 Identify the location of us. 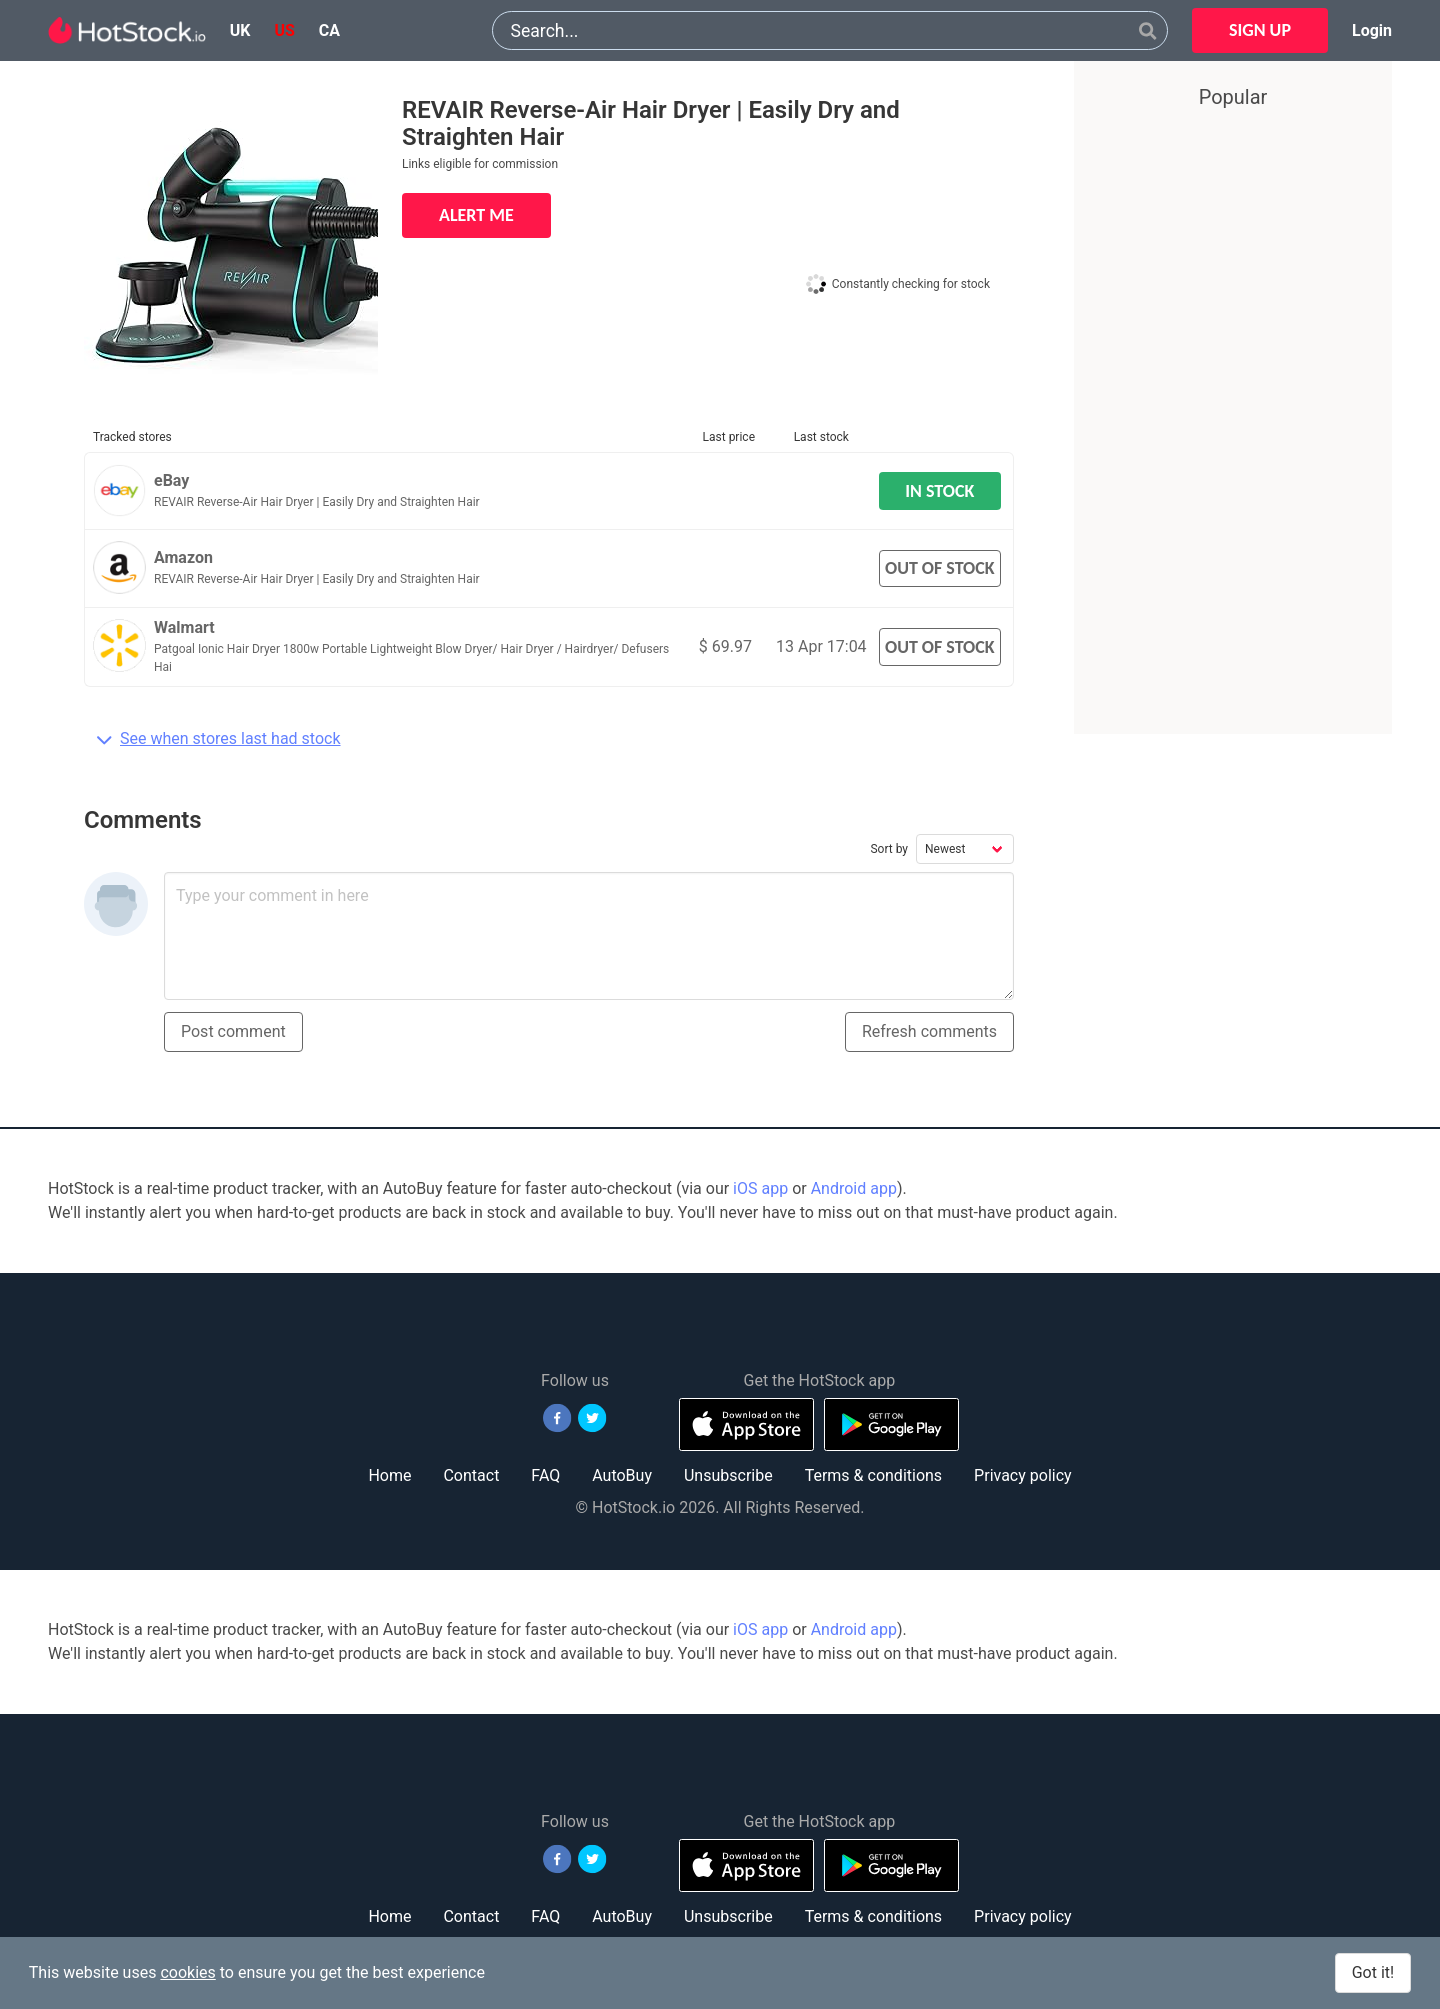
(284, 30).